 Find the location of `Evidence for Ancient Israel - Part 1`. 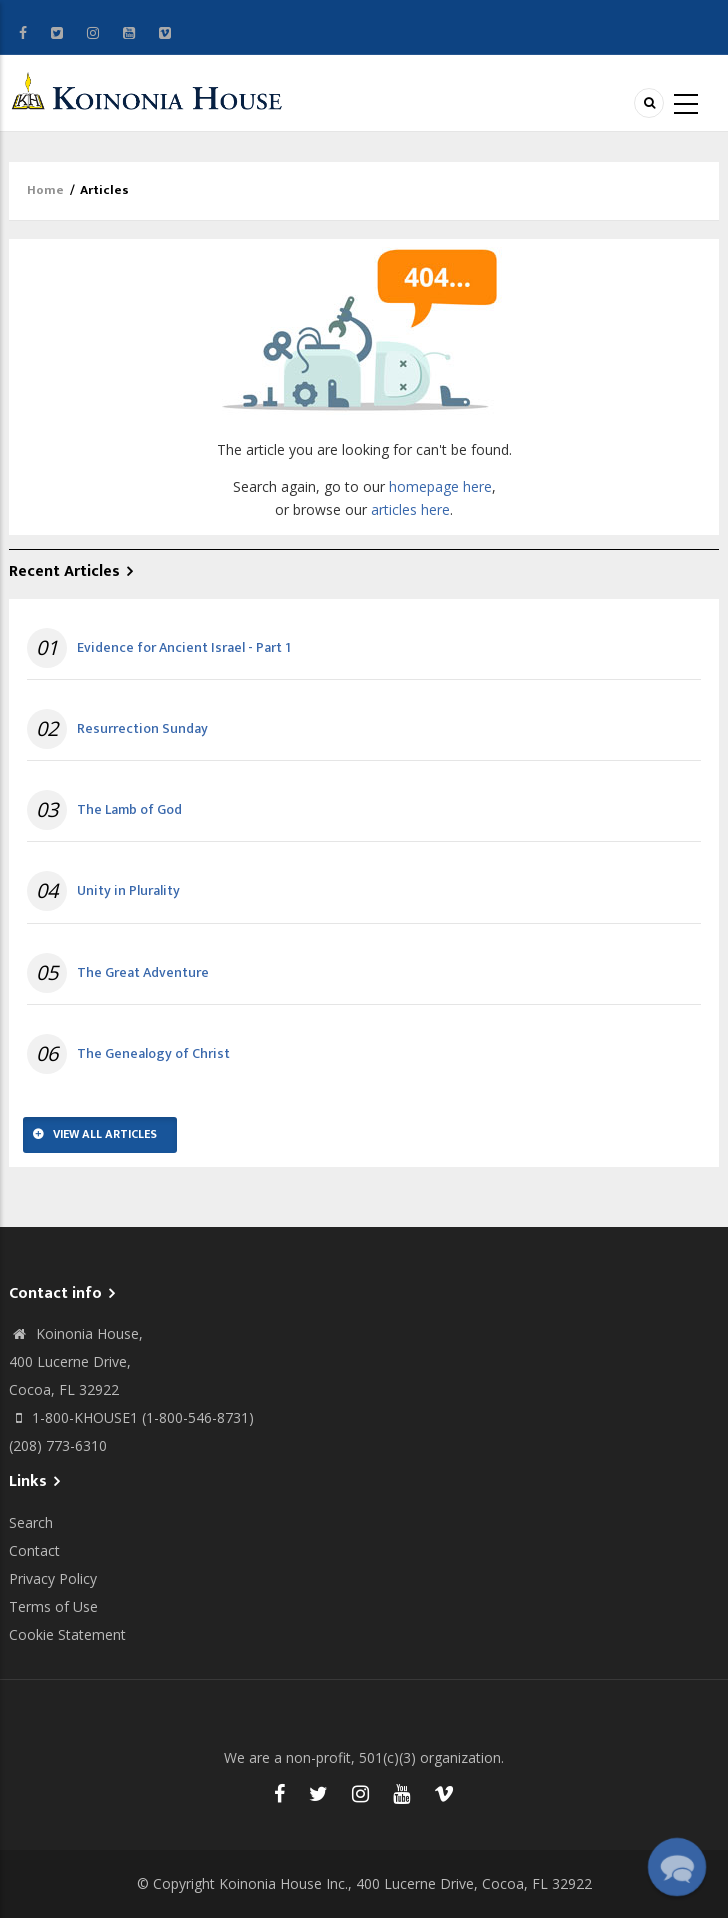

Evidence for Ancient Israel - Part 1 is located at coordinates (184, 648).